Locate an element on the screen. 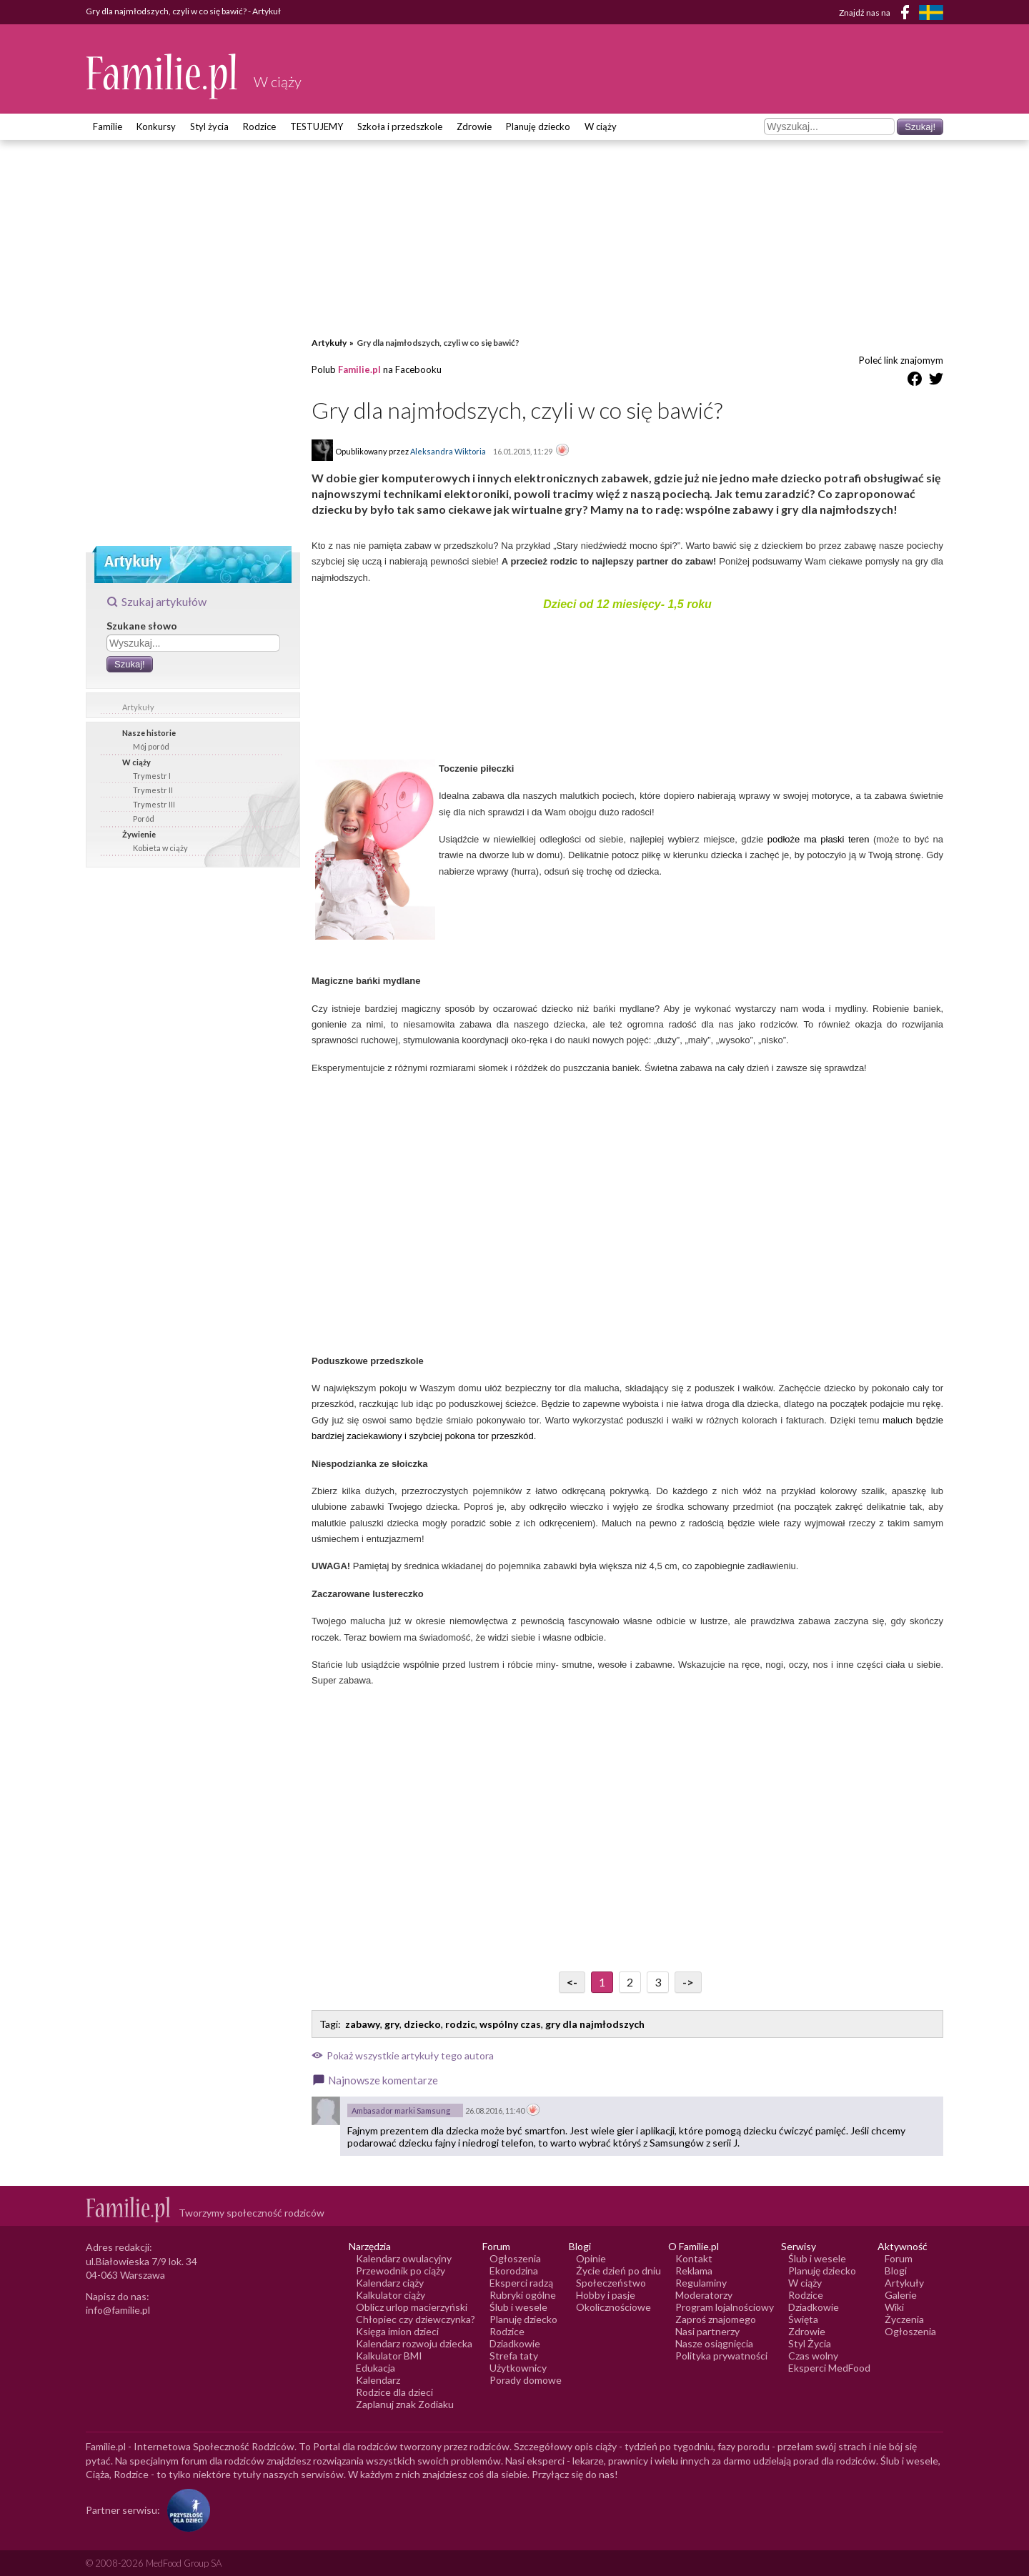 The width and height of the screenshot is (1029, 2576). zabawy is located at coordinates (362, 2024).